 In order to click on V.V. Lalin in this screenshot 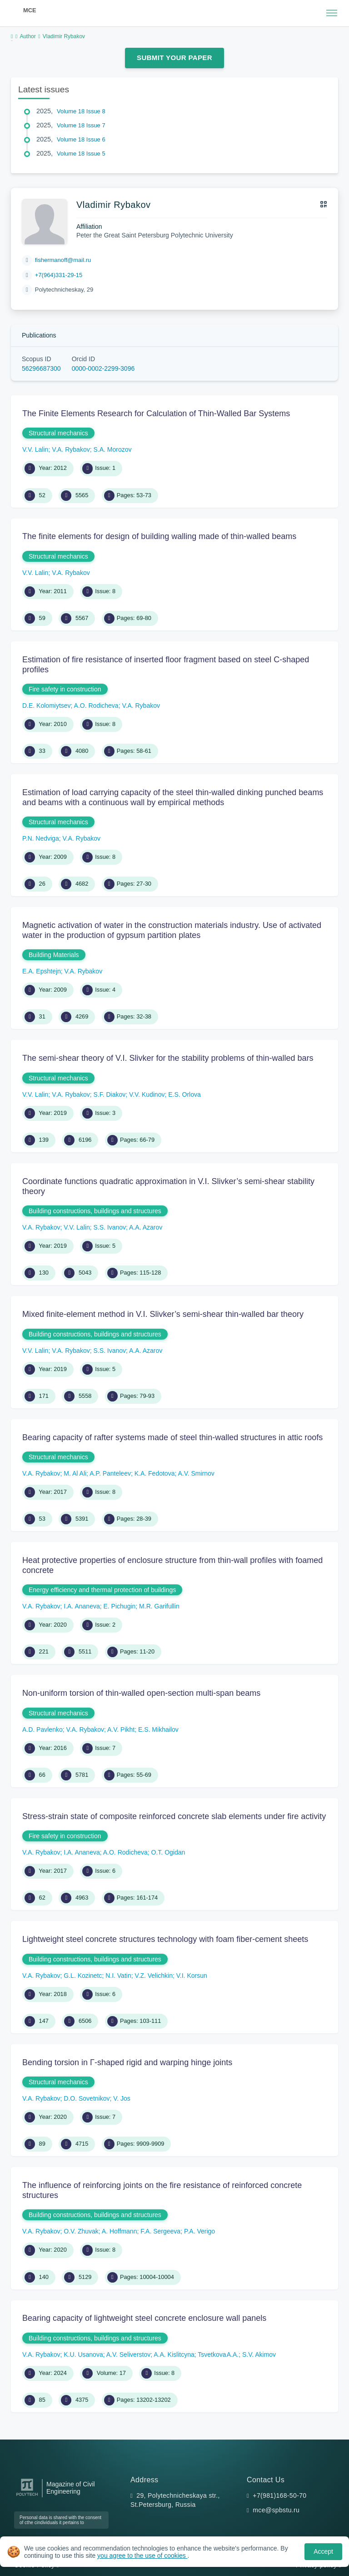, I will do `click(35, 449)`.